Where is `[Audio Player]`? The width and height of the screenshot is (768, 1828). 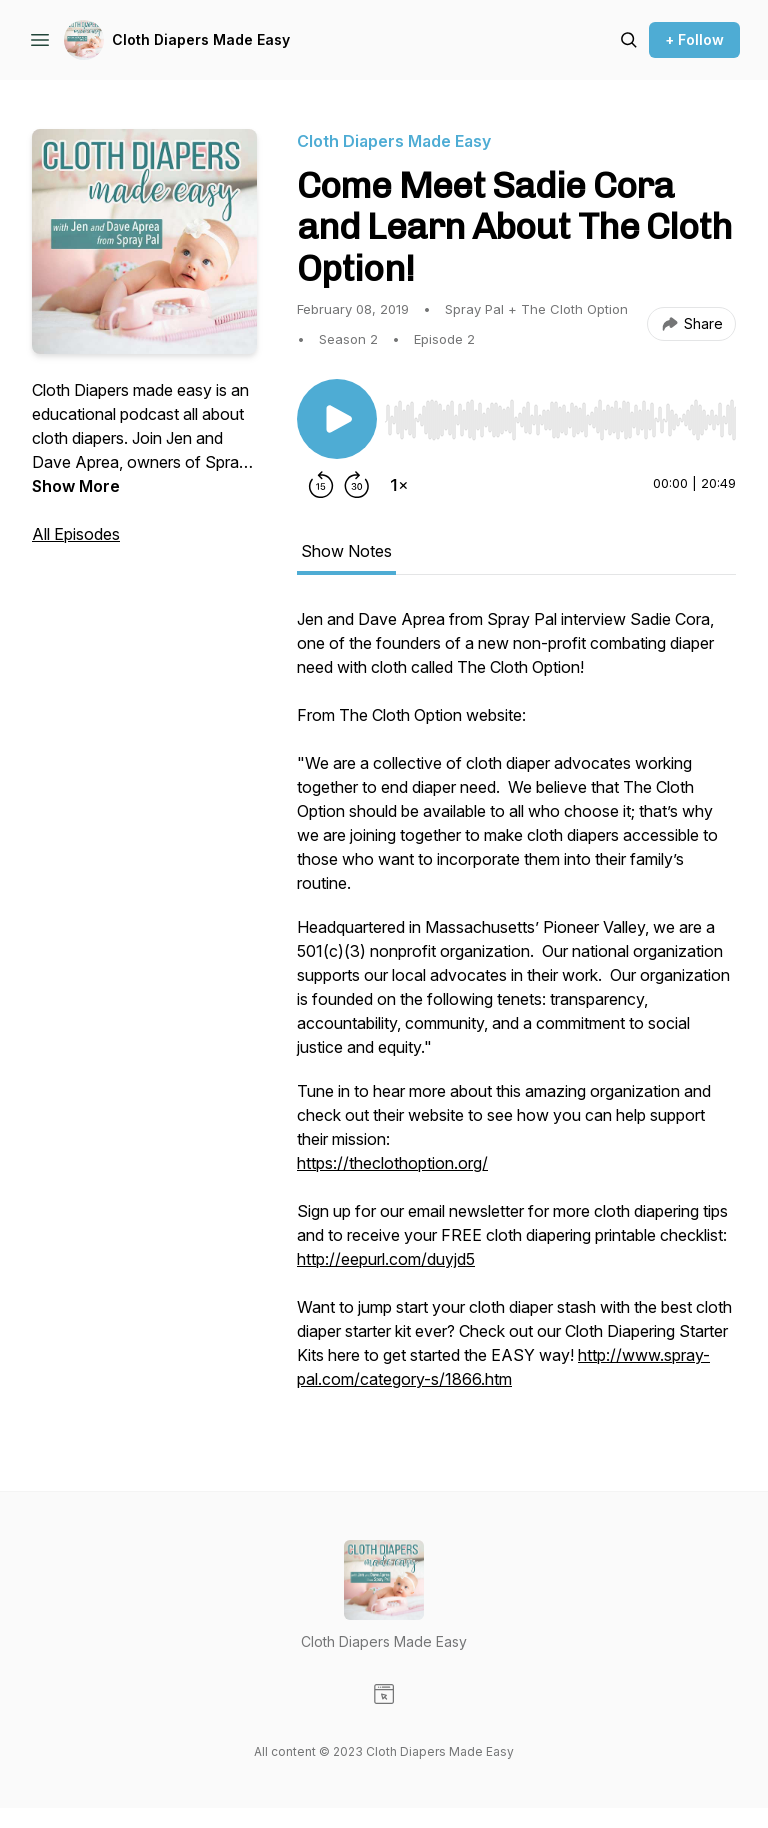 [Audio Player] is located at coordinates (560, 414).